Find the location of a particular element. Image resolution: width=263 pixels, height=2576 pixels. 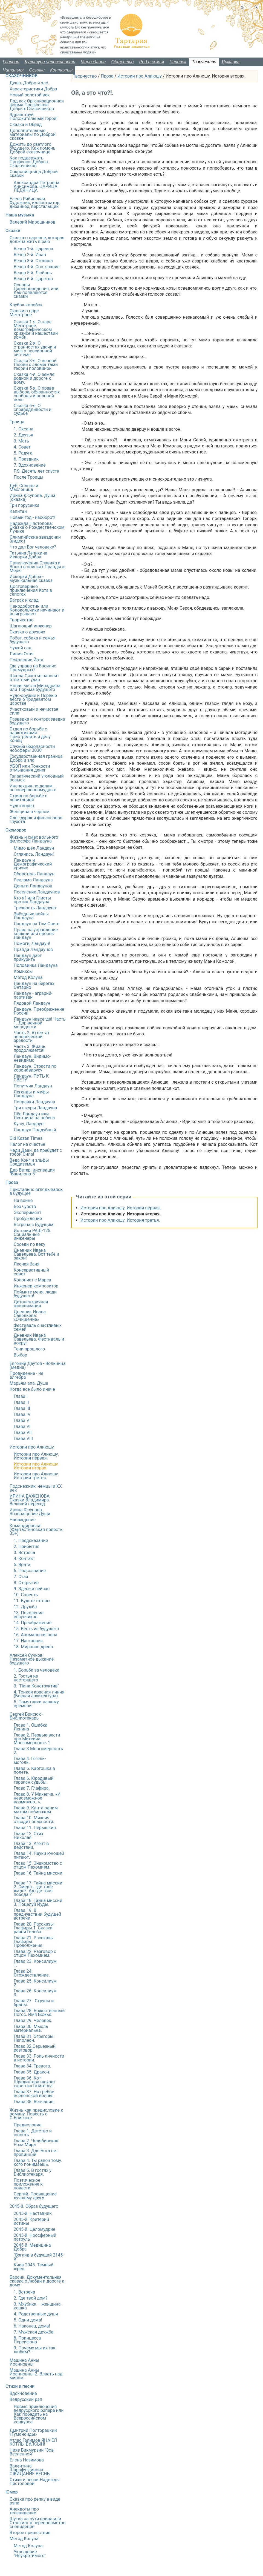

Вечер 3-й. Столица is located at coordinates (33, 260).